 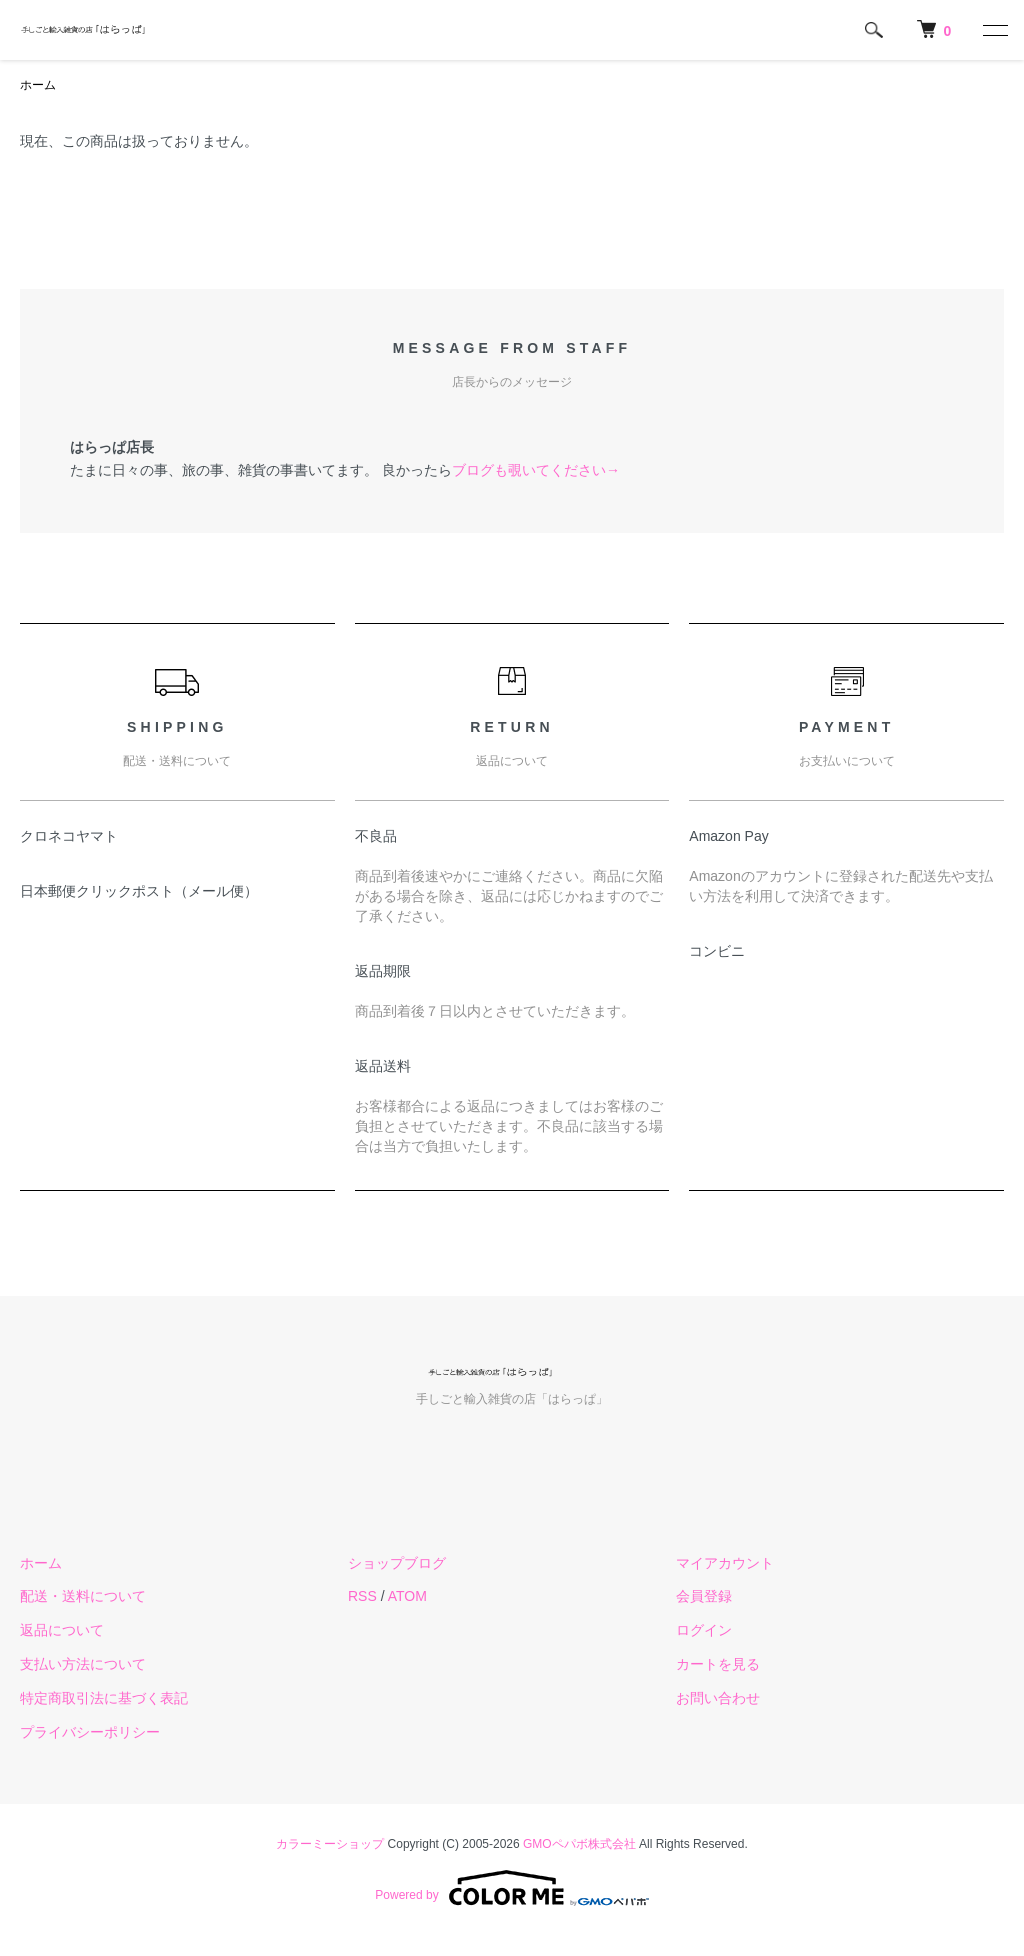 I want to click on カラーミーショップ, so click(x=330, y=1844).